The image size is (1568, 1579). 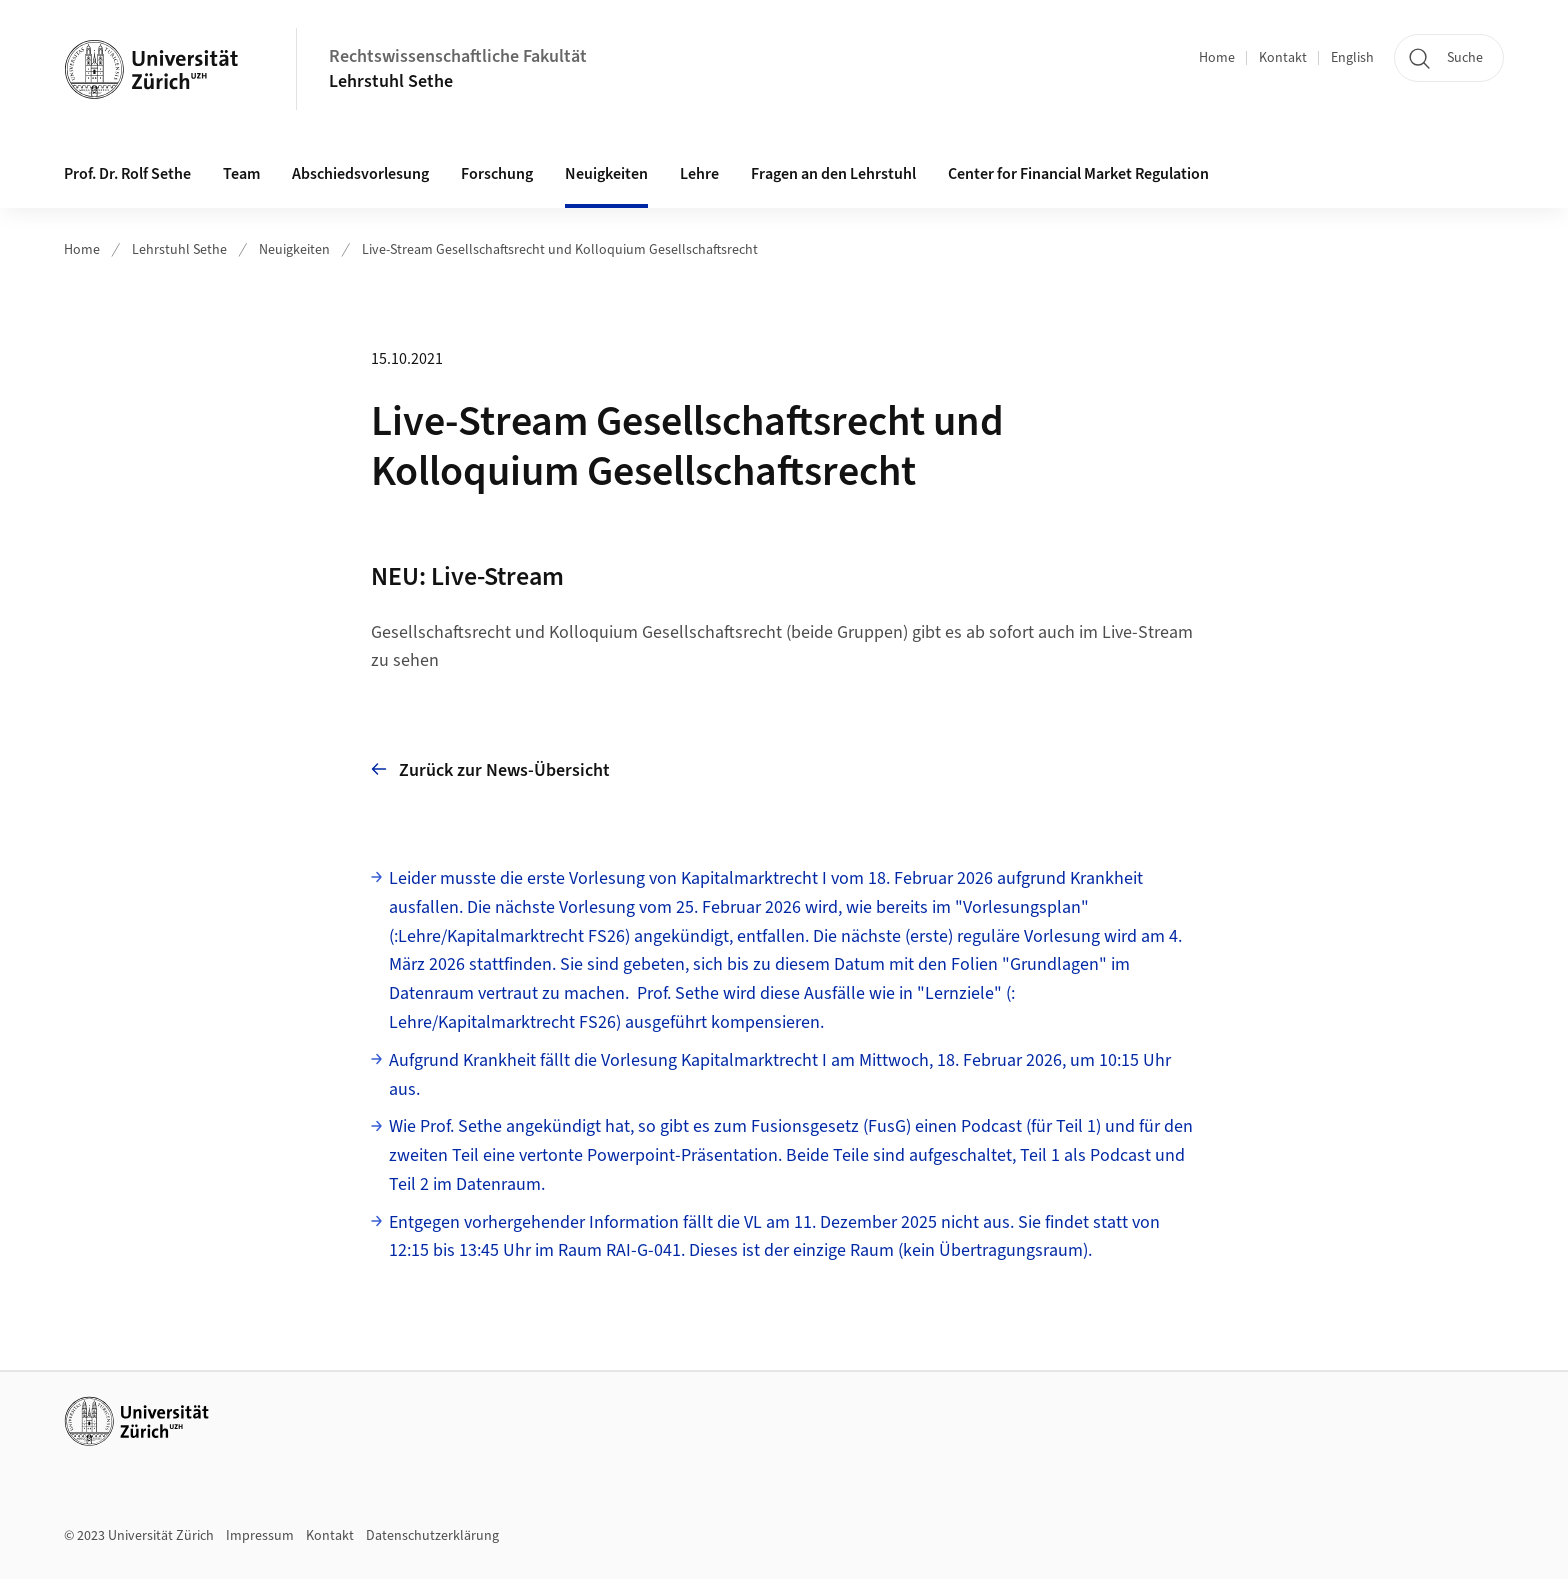 I want to click on Live-Stream Gesellschaftsrecht und Kolloquium Gesellschaftsrecht, so click(x=560, y=250).